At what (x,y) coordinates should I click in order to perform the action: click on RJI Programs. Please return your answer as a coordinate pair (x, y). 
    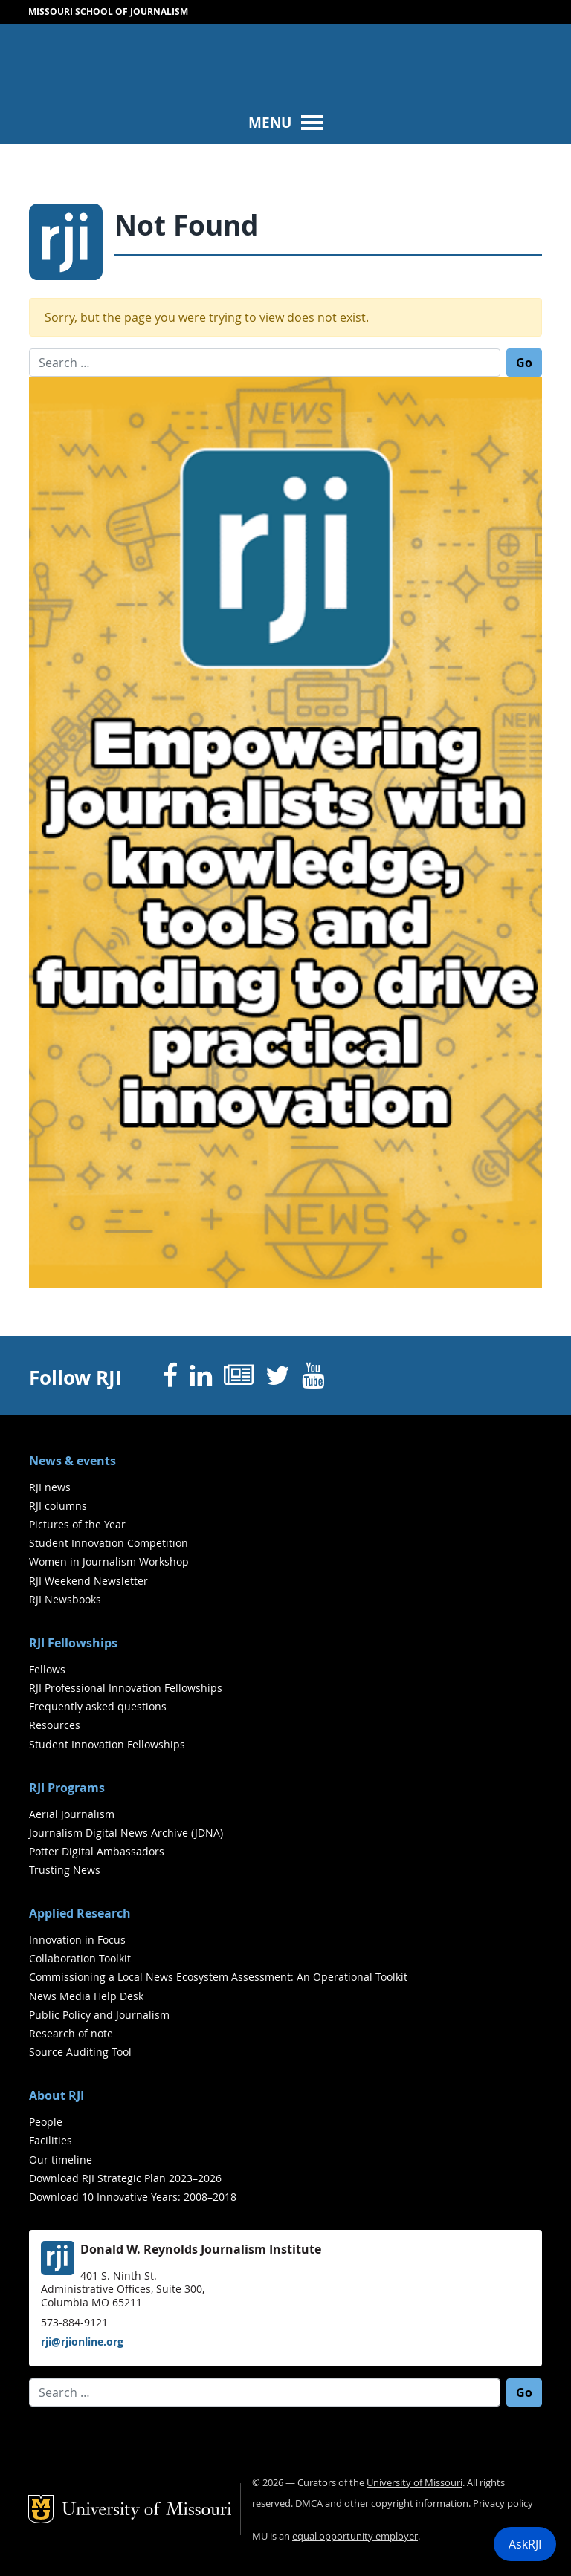
    Looking at the image, I should click on (67, 1787).